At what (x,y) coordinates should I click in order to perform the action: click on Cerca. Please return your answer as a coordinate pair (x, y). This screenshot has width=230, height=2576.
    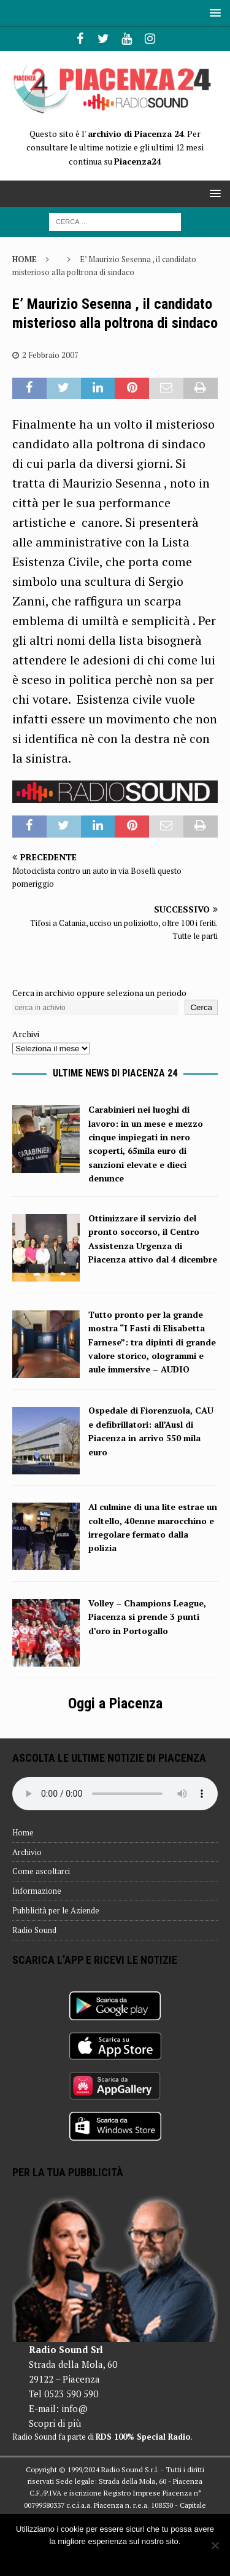
    Looking at the image, I should click on (201, 1007).